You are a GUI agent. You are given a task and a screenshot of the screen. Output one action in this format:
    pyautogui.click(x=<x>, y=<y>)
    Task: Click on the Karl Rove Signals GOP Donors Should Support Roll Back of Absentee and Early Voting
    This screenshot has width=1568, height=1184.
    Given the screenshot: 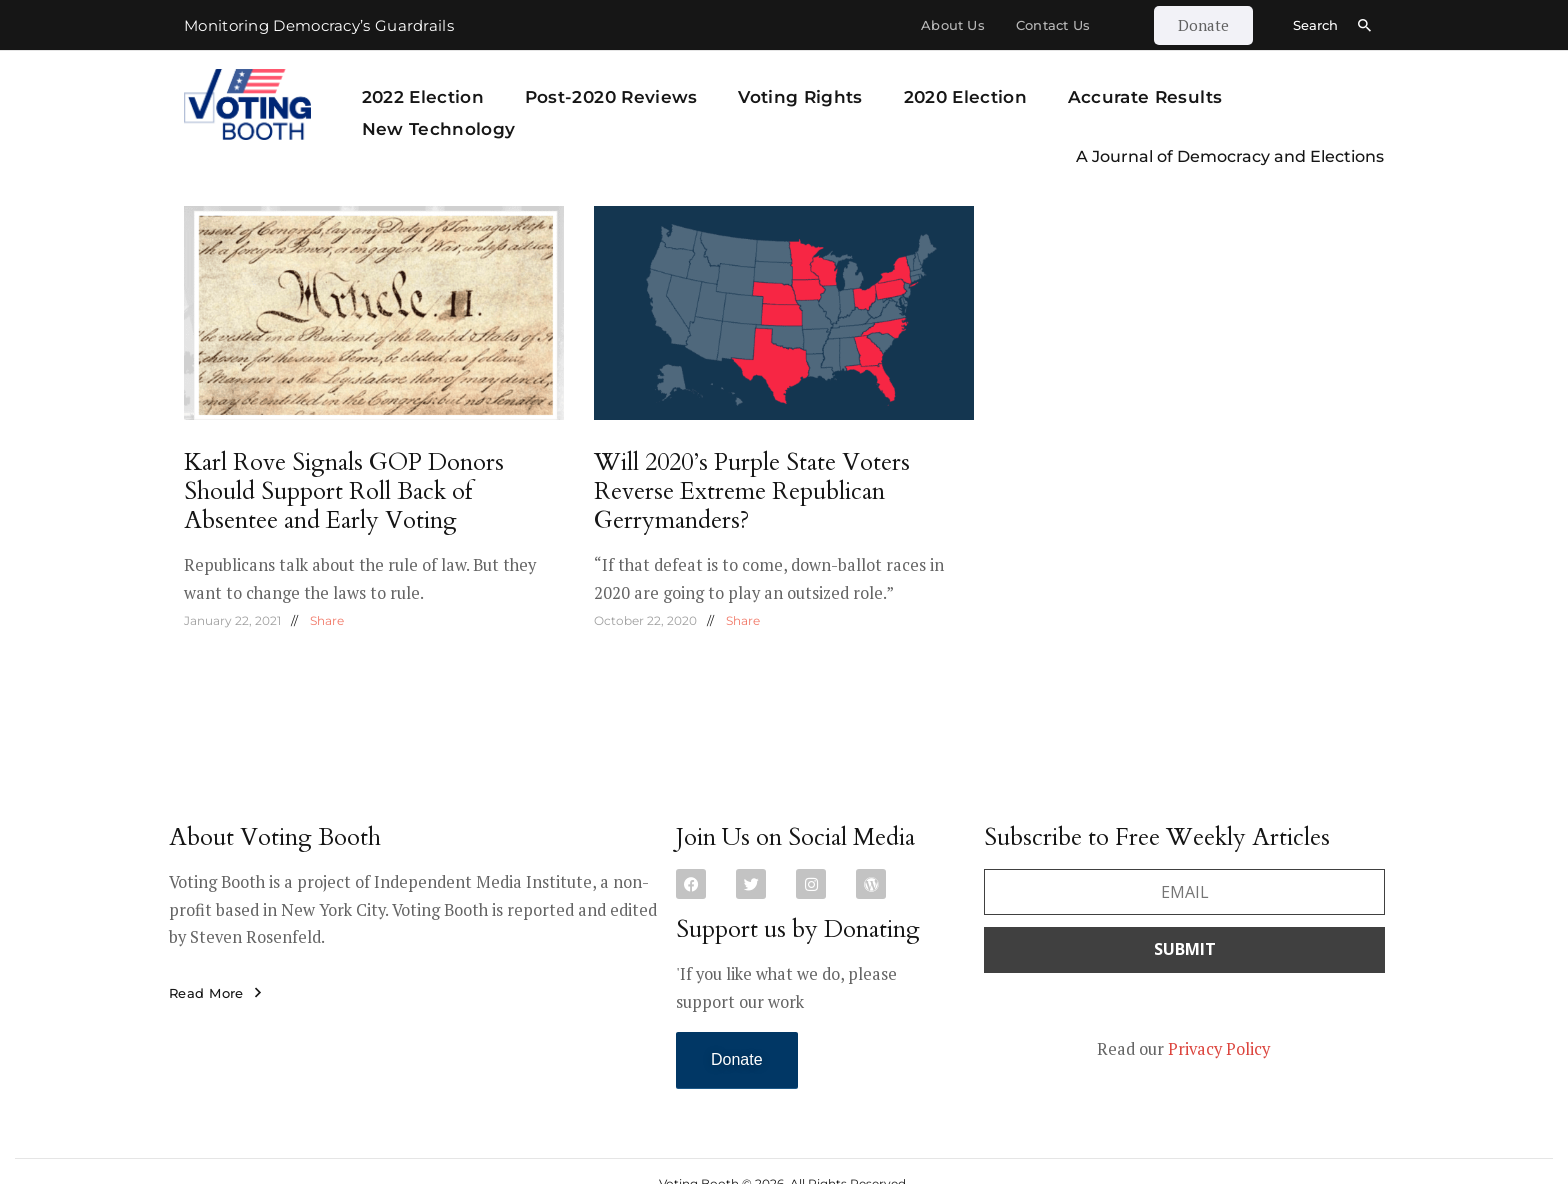 What is the action you would take?
    pyautogui.click(x=344, y=491)
    